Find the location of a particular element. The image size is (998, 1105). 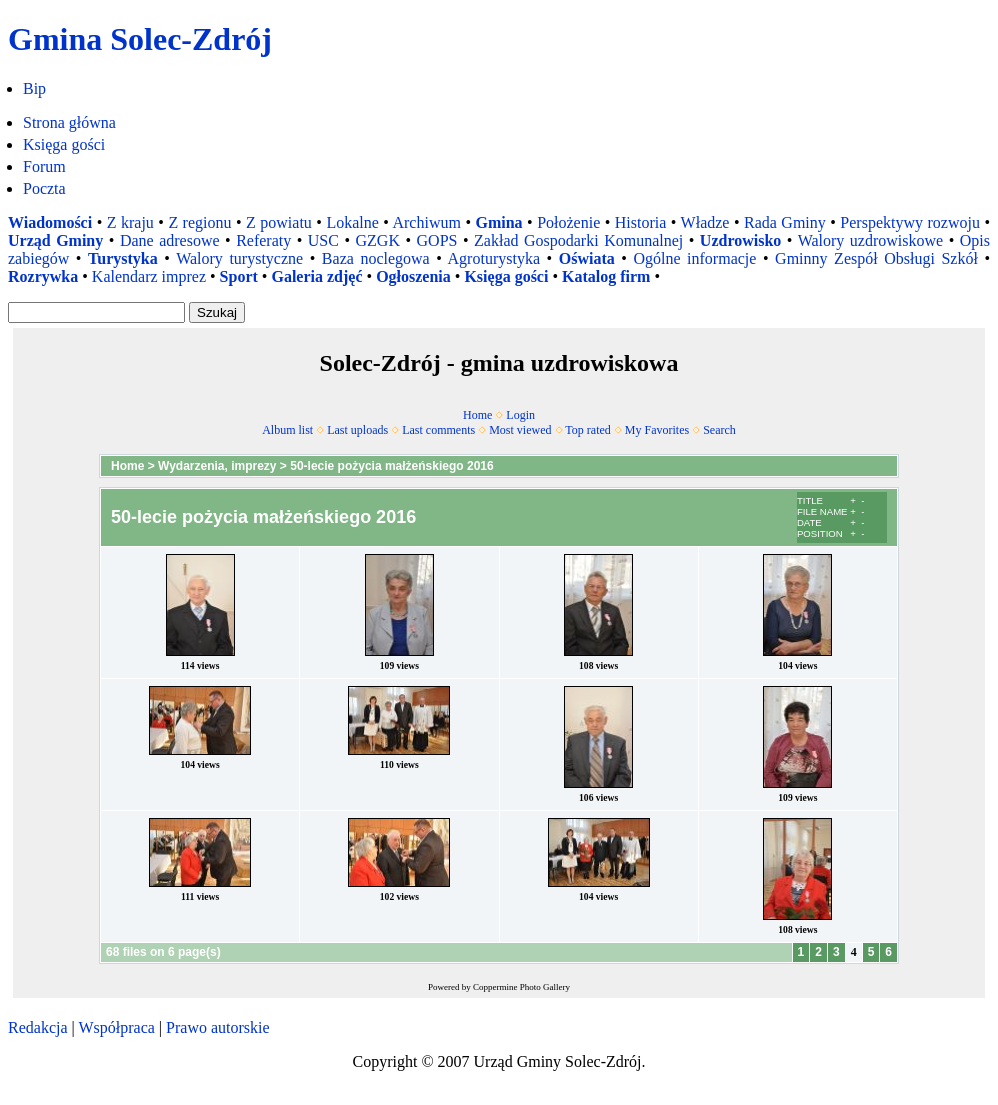

Z powiatu is located at coordinates (279, 222).